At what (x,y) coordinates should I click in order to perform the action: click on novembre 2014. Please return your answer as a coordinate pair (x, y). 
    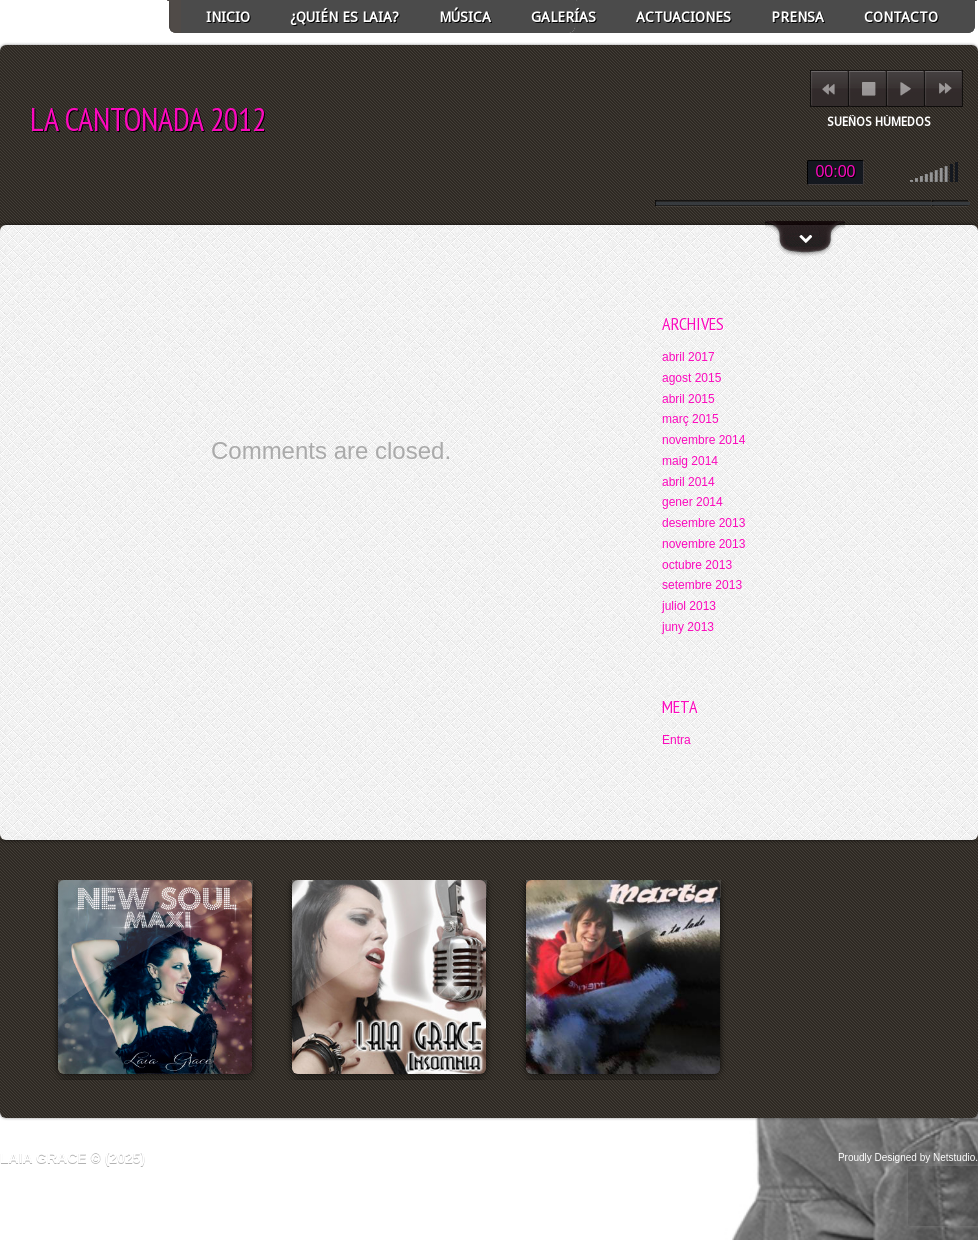
    Looking at the image, I should click on (703, 440).